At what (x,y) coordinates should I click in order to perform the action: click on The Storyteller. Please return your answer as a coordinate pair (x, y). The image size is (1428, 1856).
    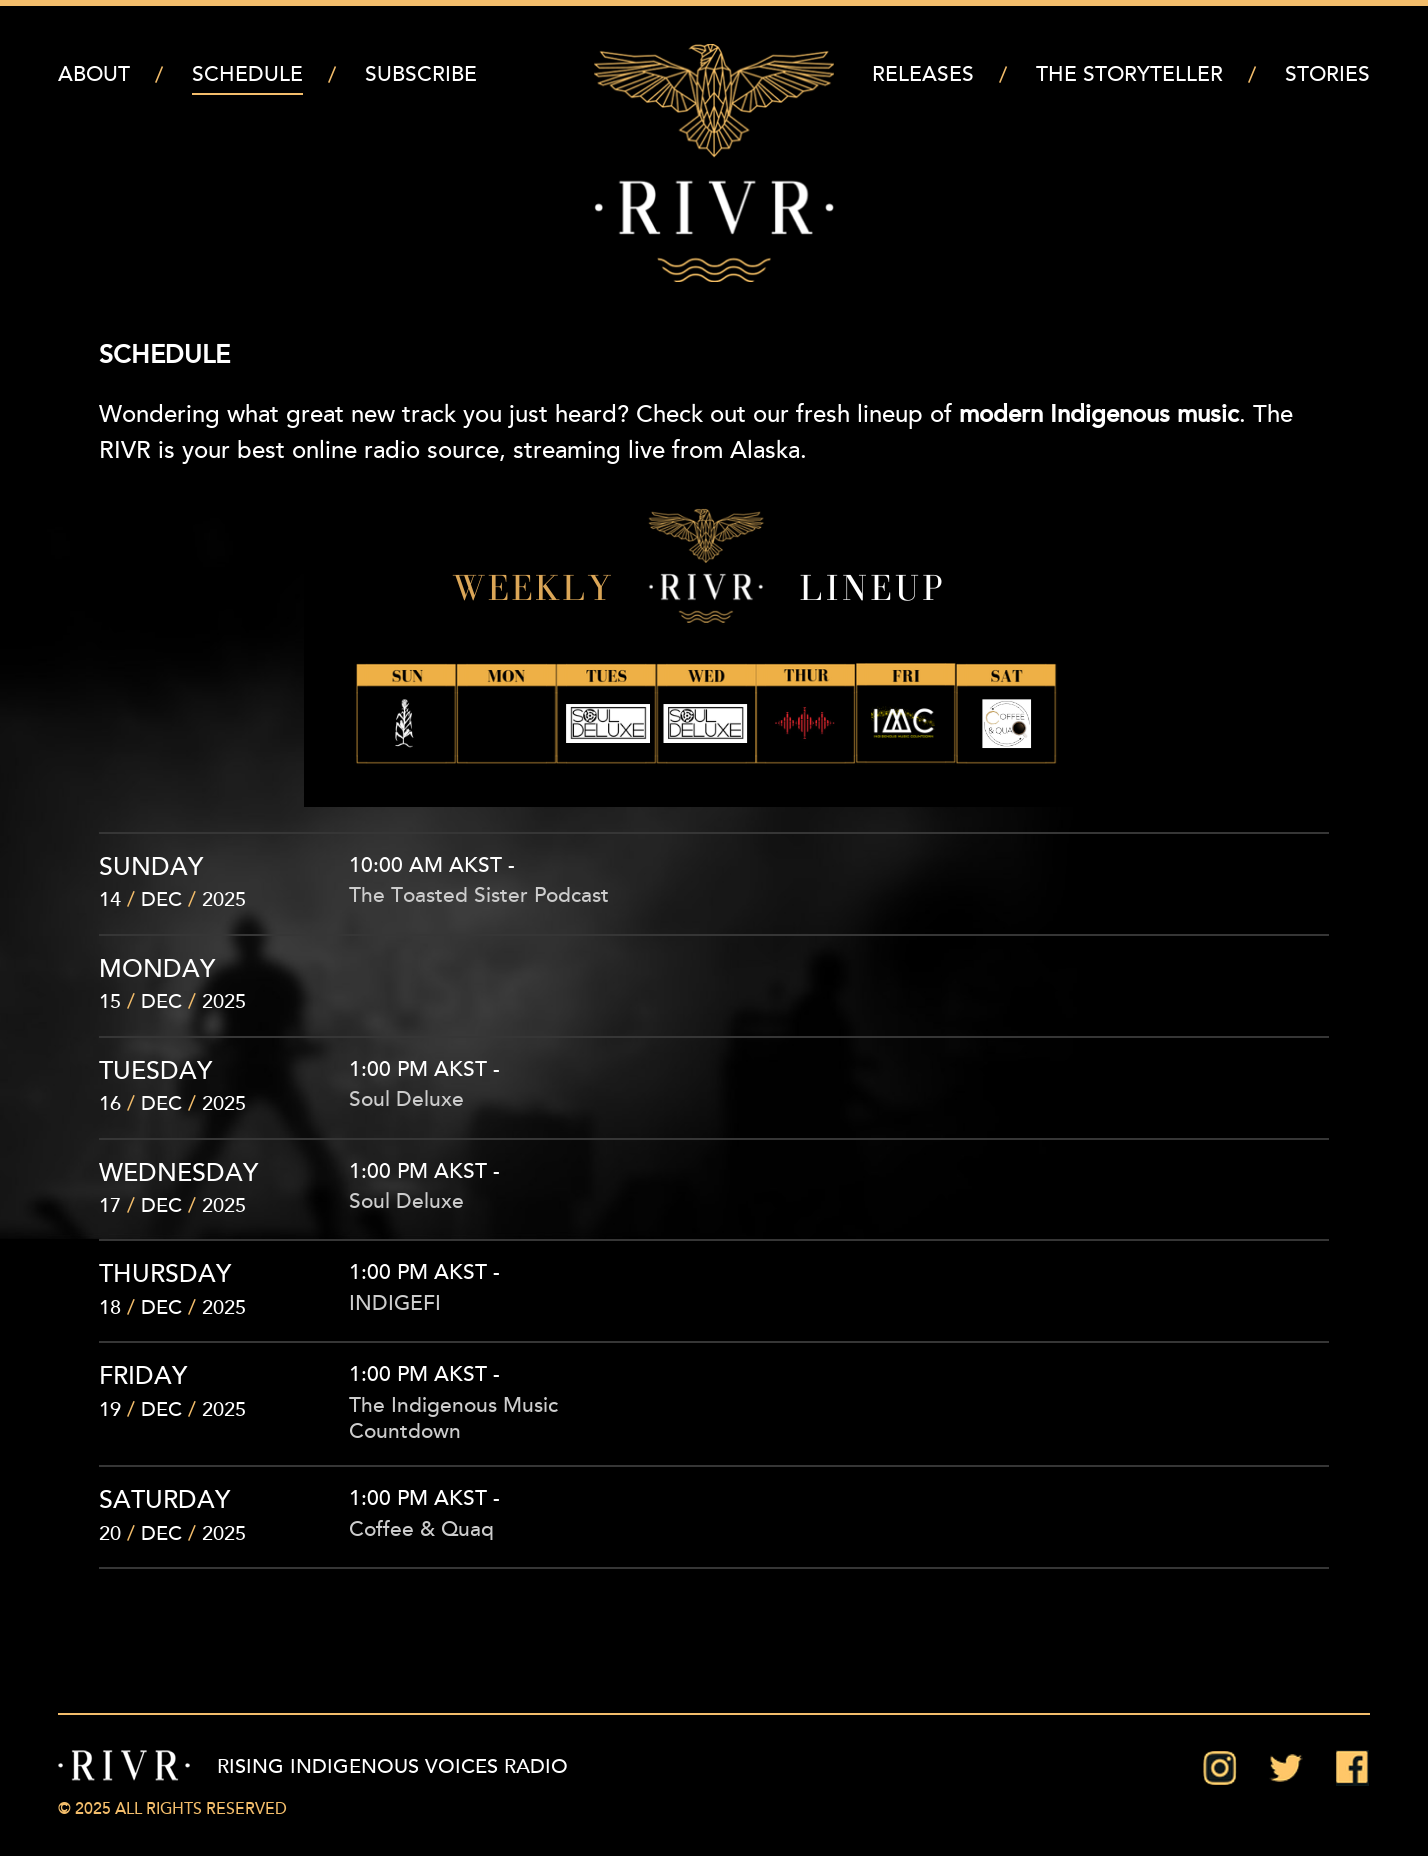
    Looking at the image, I should click on (1129, 75).